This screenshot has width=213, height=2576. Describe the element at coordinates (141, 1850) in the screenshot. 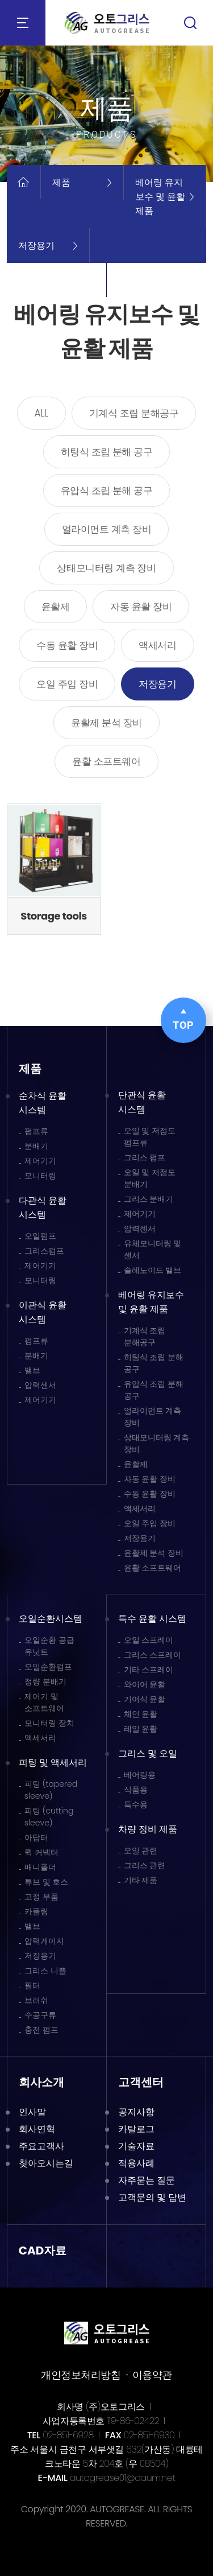

I see `오일 관련` at that location.